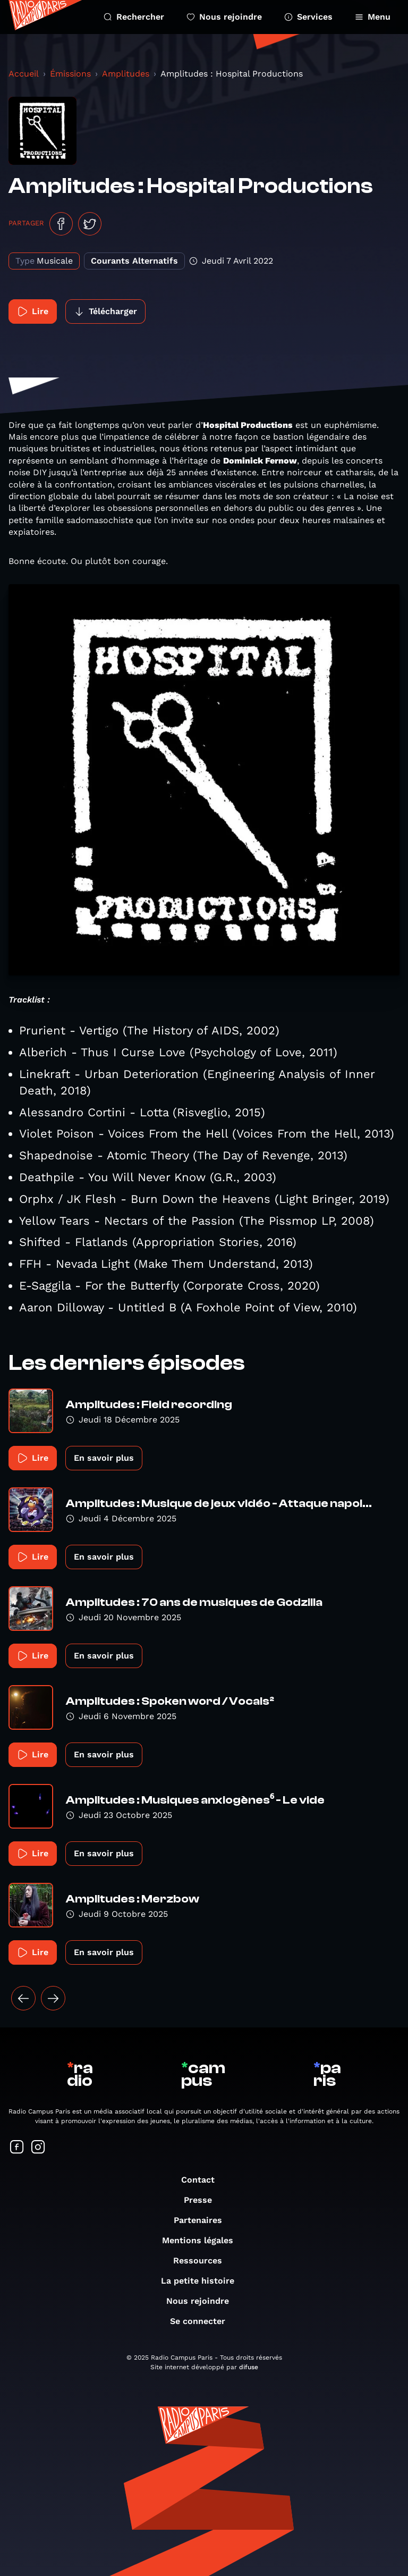 This screenshot has height=2576, width=408. Describe the element at coordinates (23, 74) in the screenshot. I see `Accueil` at that location.